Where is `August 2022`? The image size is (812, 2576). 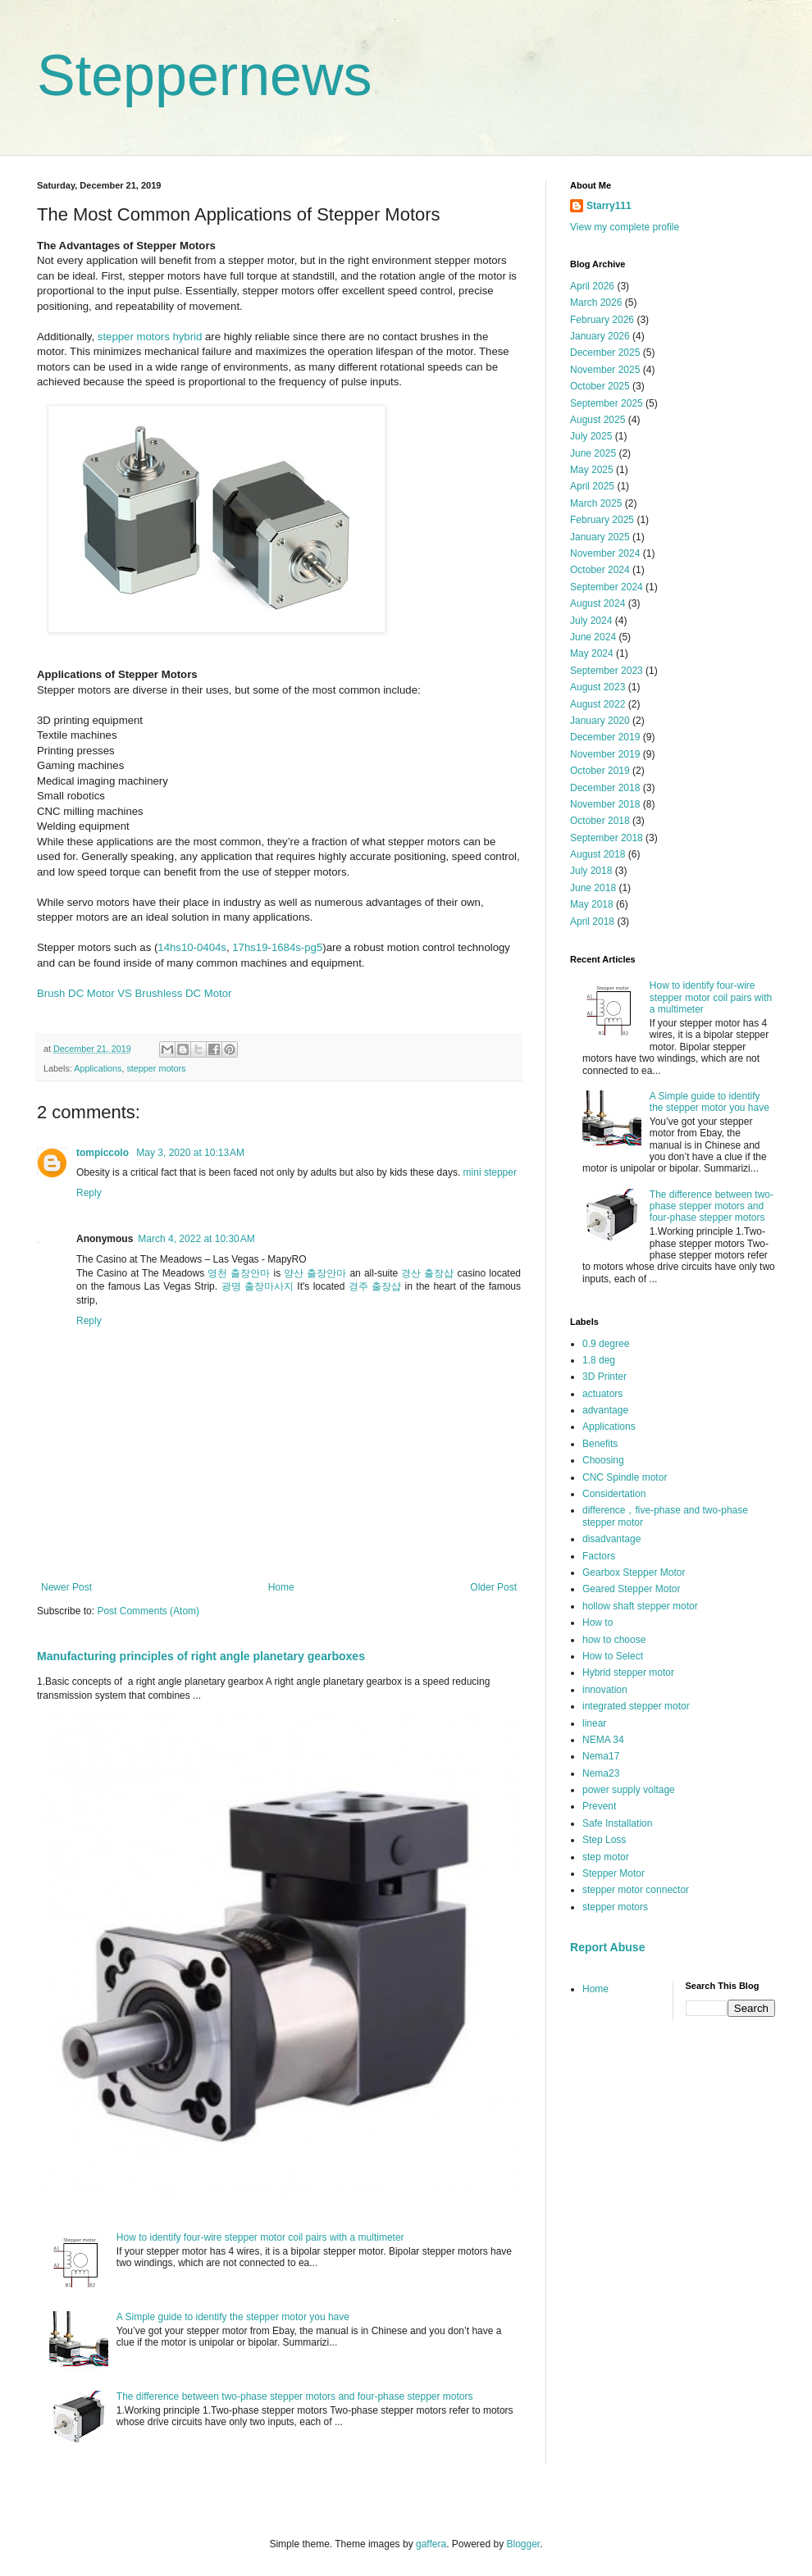
August 2022 is located at coordinates (597, 704).